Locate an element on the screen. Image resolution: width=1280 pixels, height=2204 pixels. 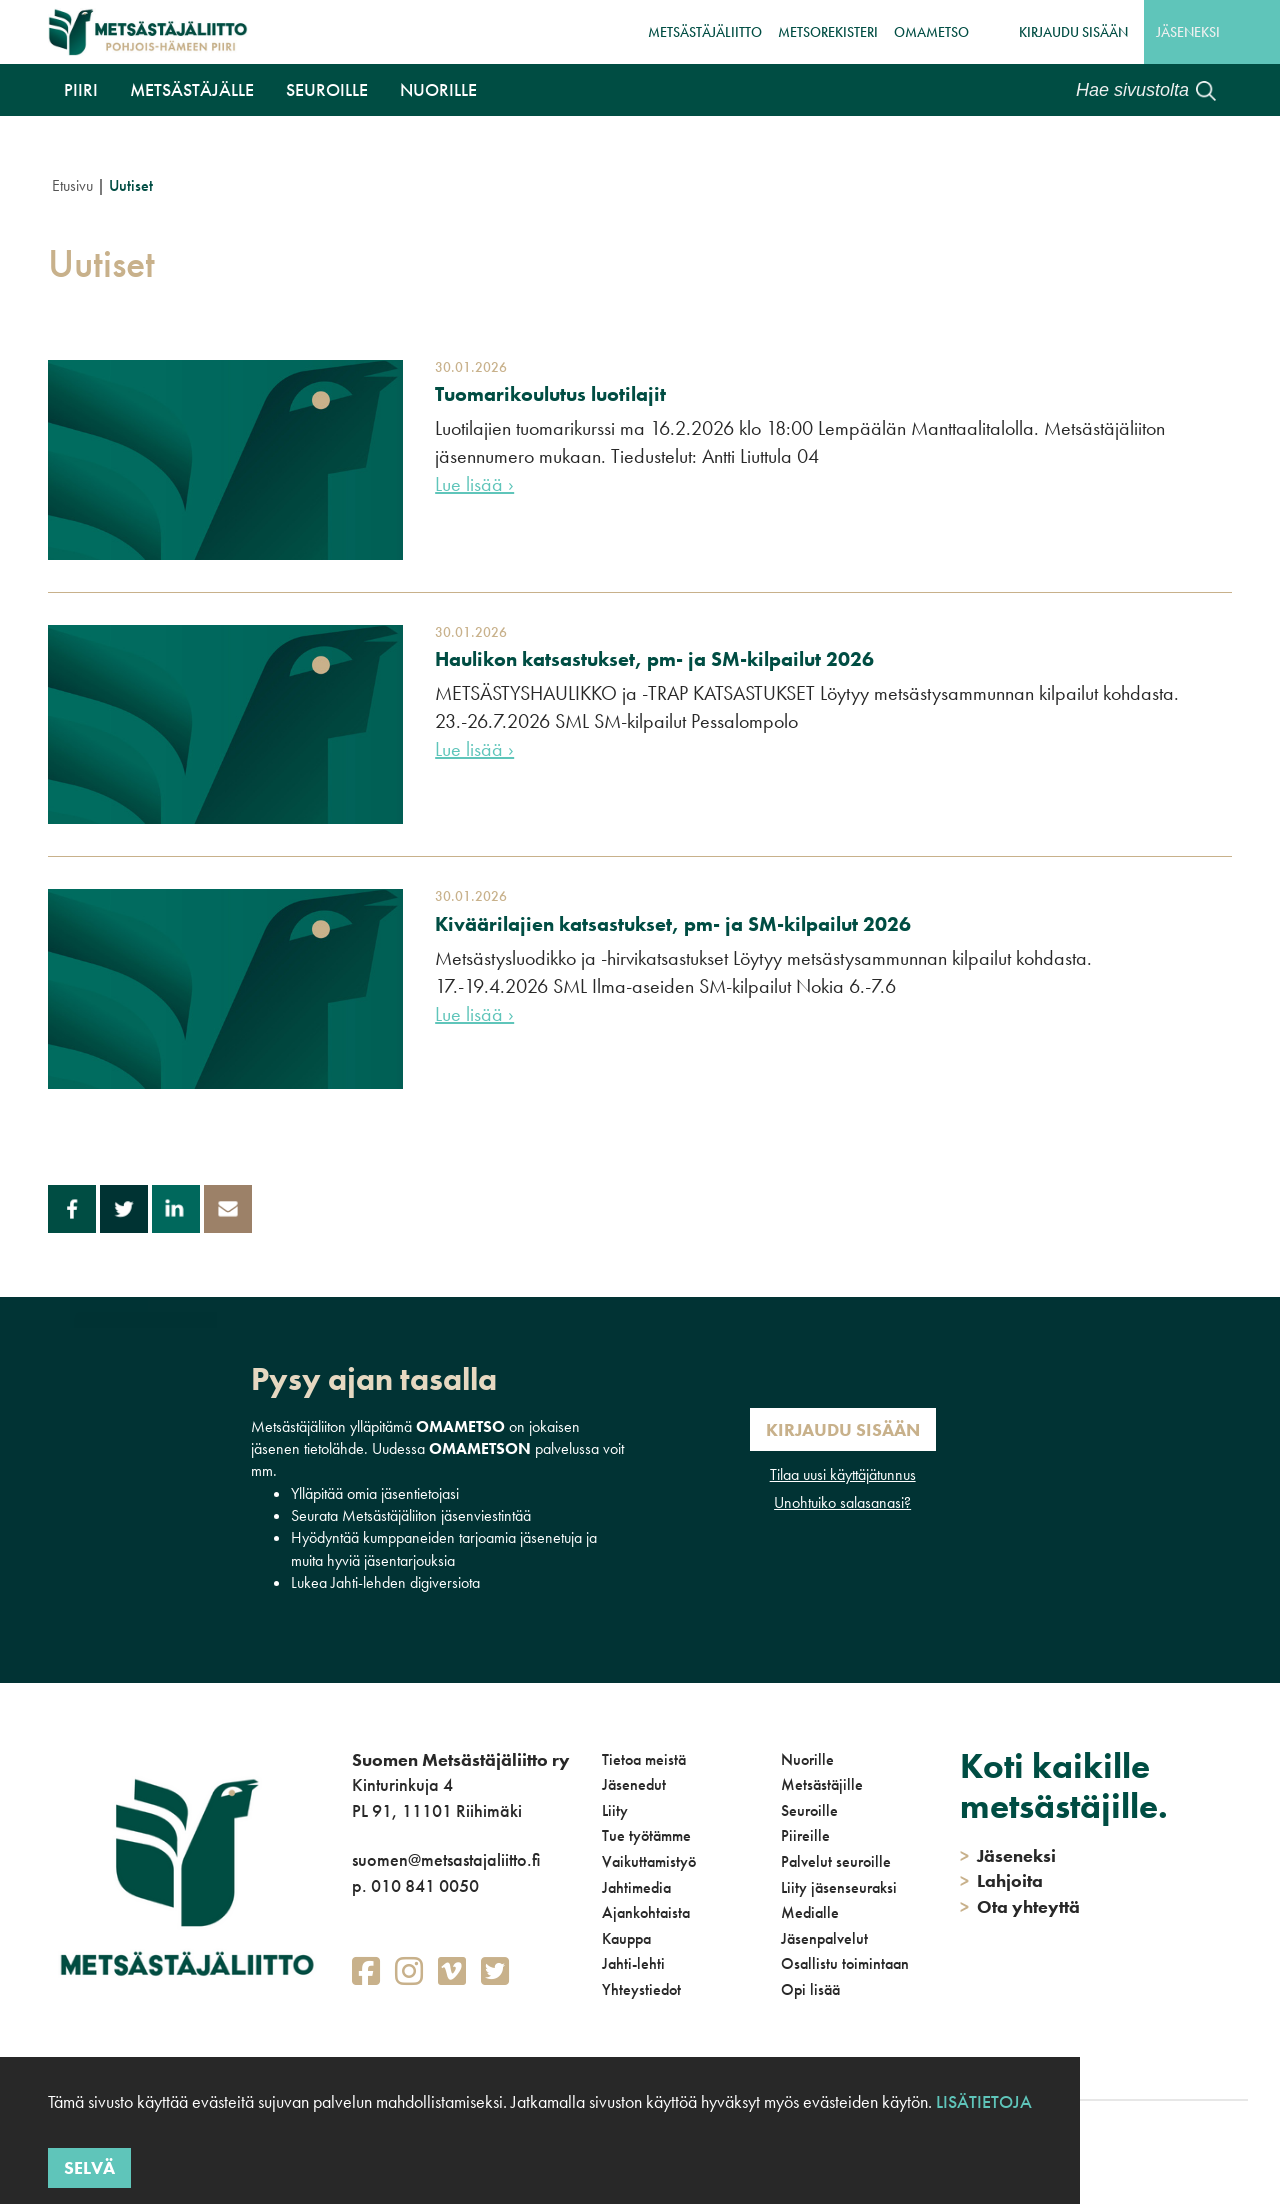
Ota yhteyttä is located at coordinates (1020, 1906).